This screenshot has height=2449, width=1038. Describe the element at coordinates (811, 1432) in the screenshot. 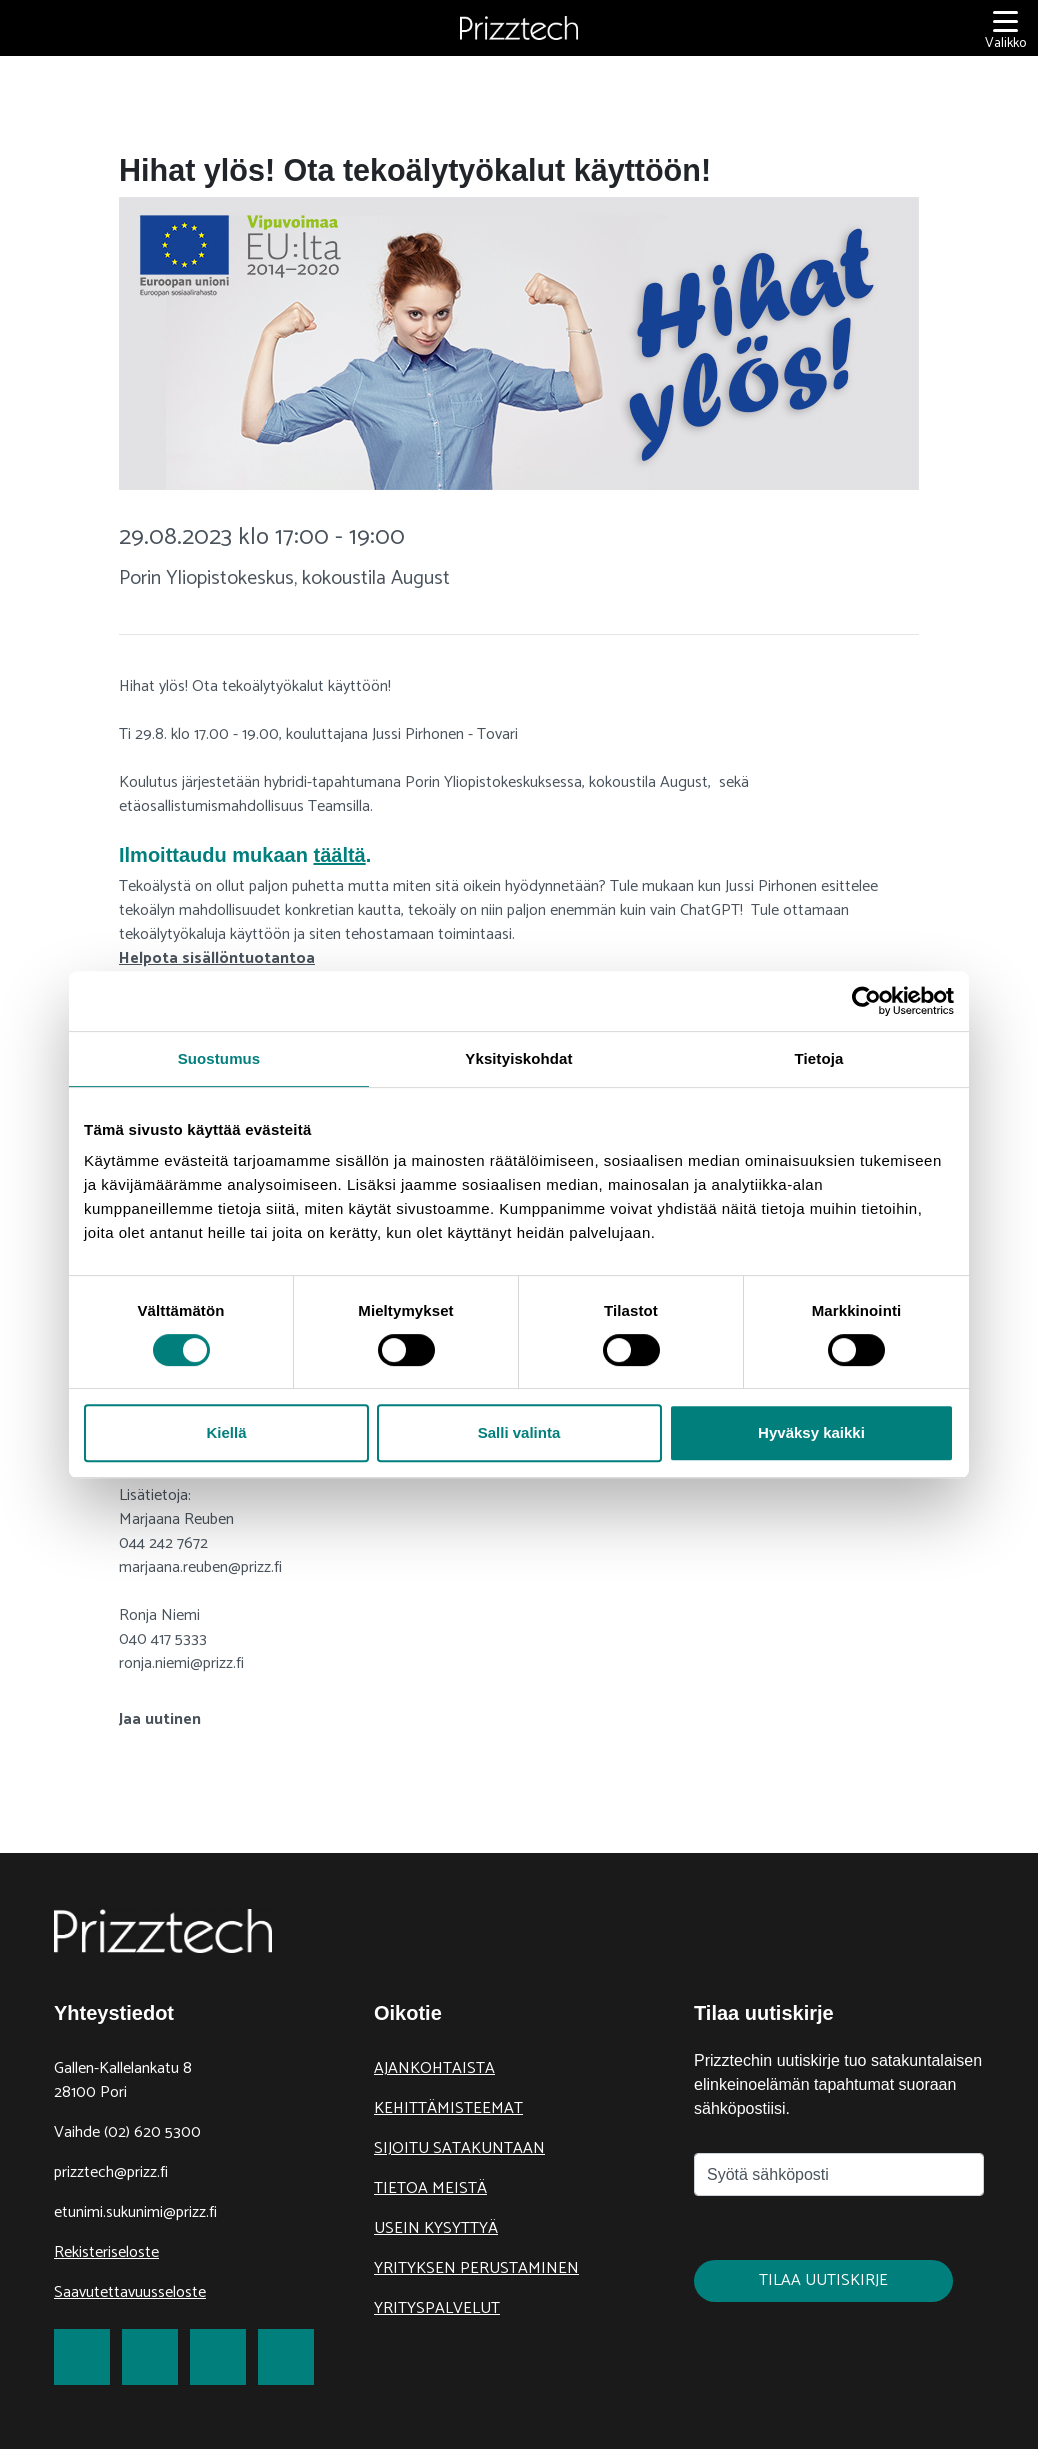

I see `Hyväksy kaikki` at that location.